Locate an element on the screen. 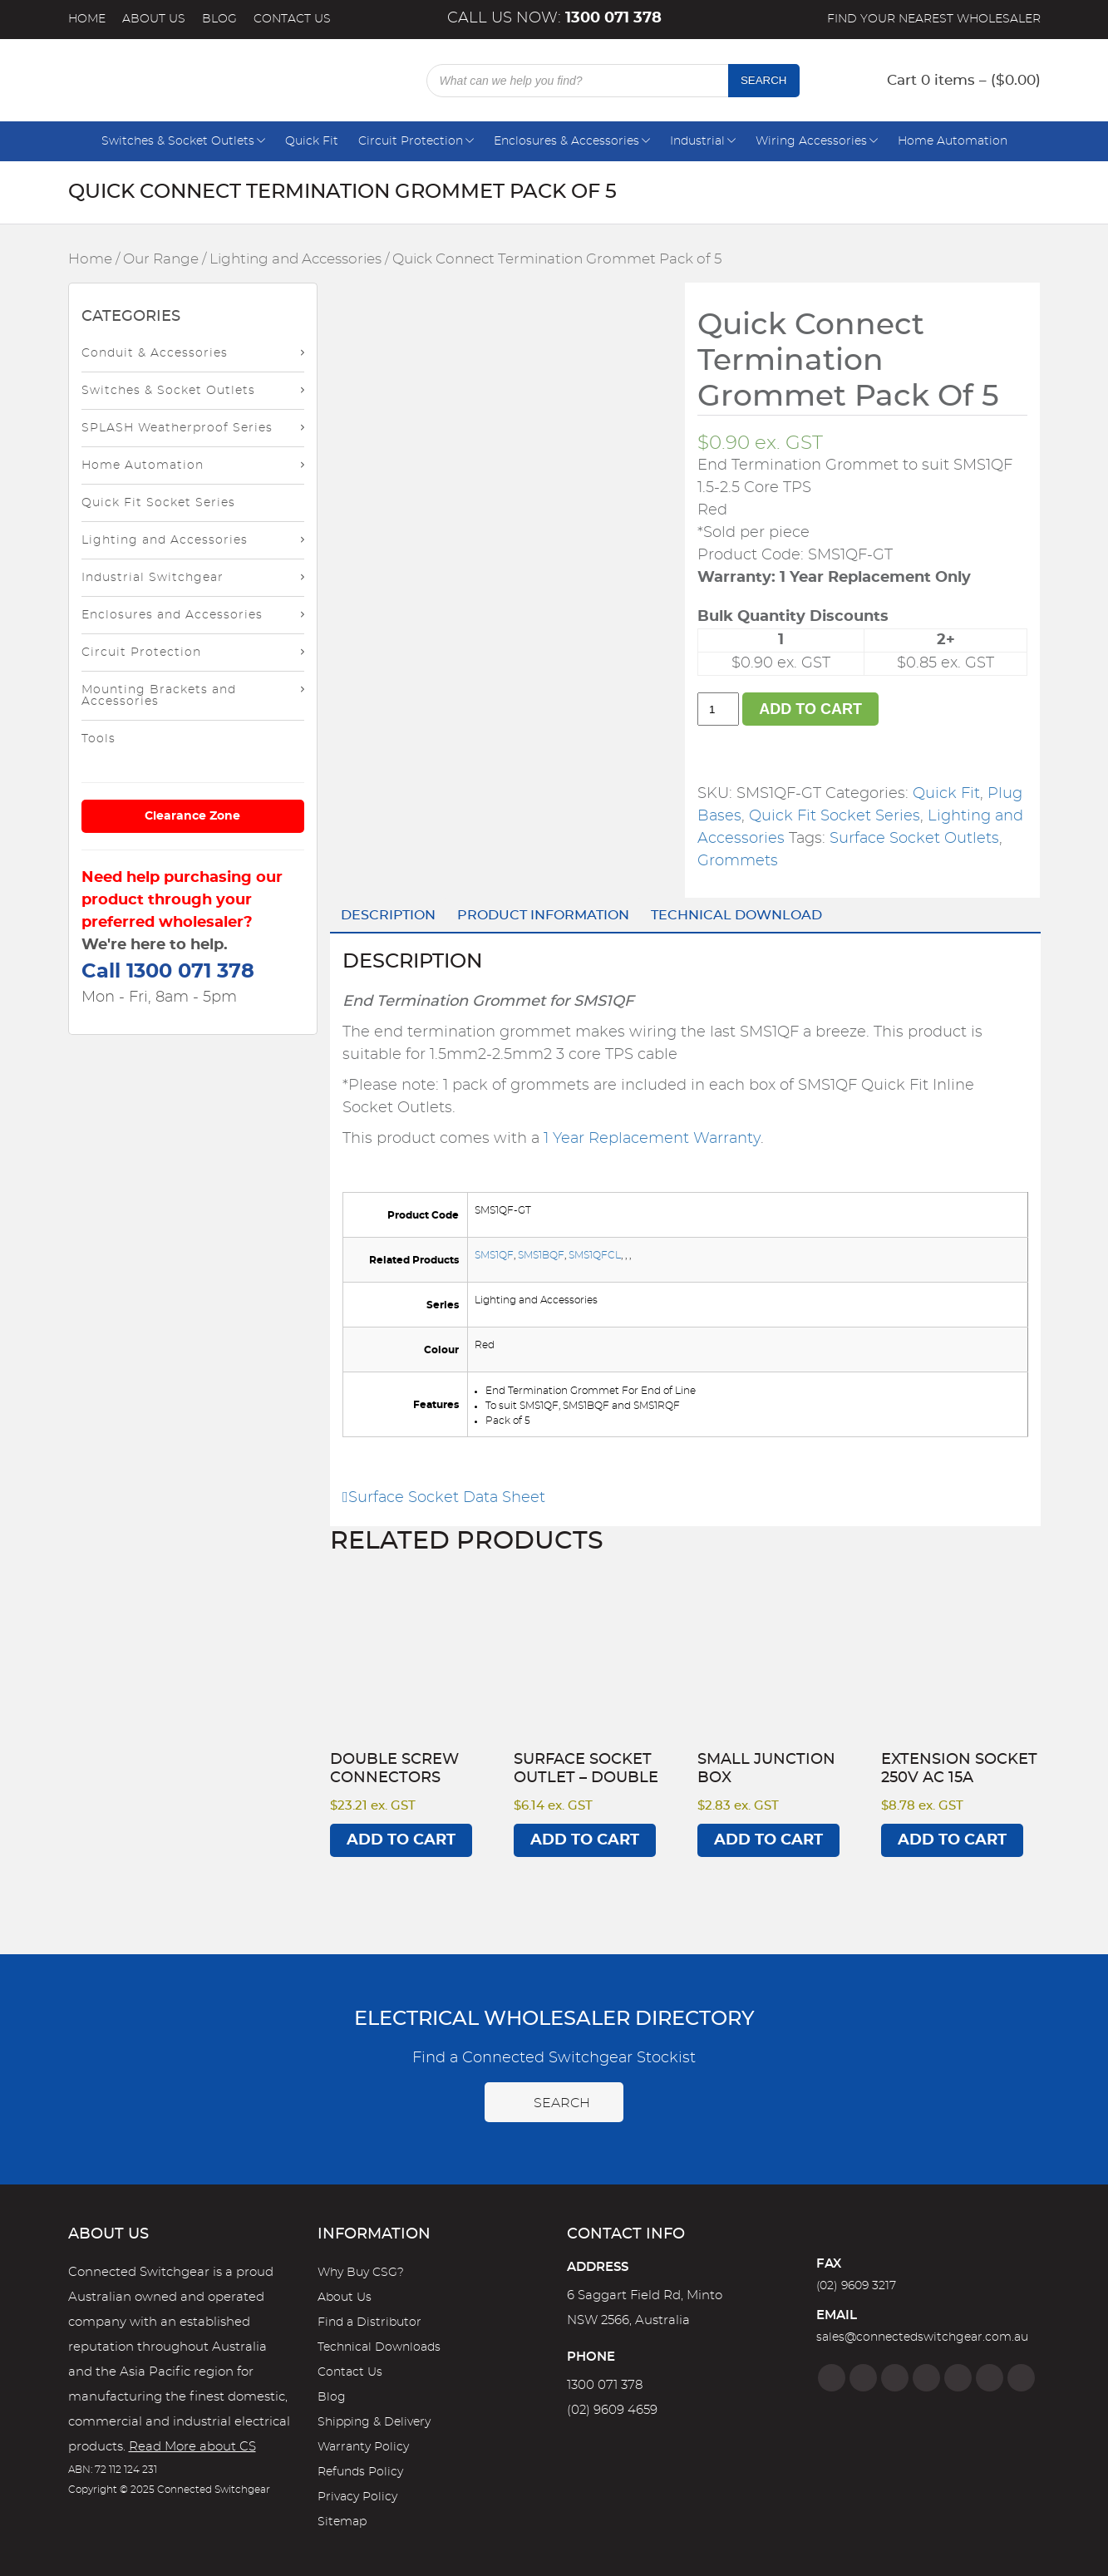 The width and height of the screenshot is (1108, 2576). Refunds Policy is located at coordinates (360, 2472).